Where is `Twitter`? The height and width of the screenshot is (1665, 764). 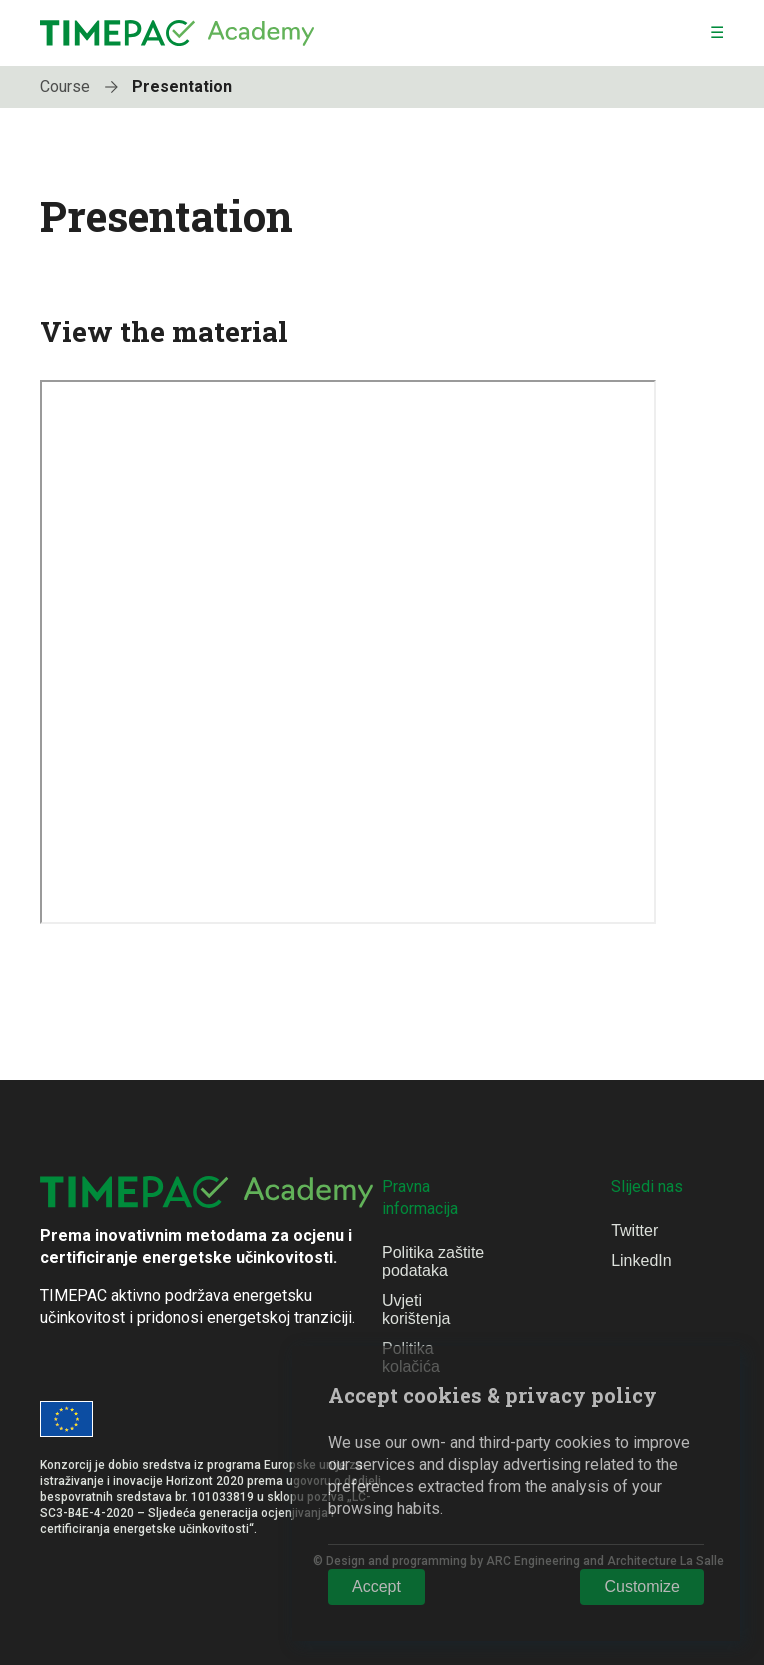
Twitter is located at coordinates (634, 1230).